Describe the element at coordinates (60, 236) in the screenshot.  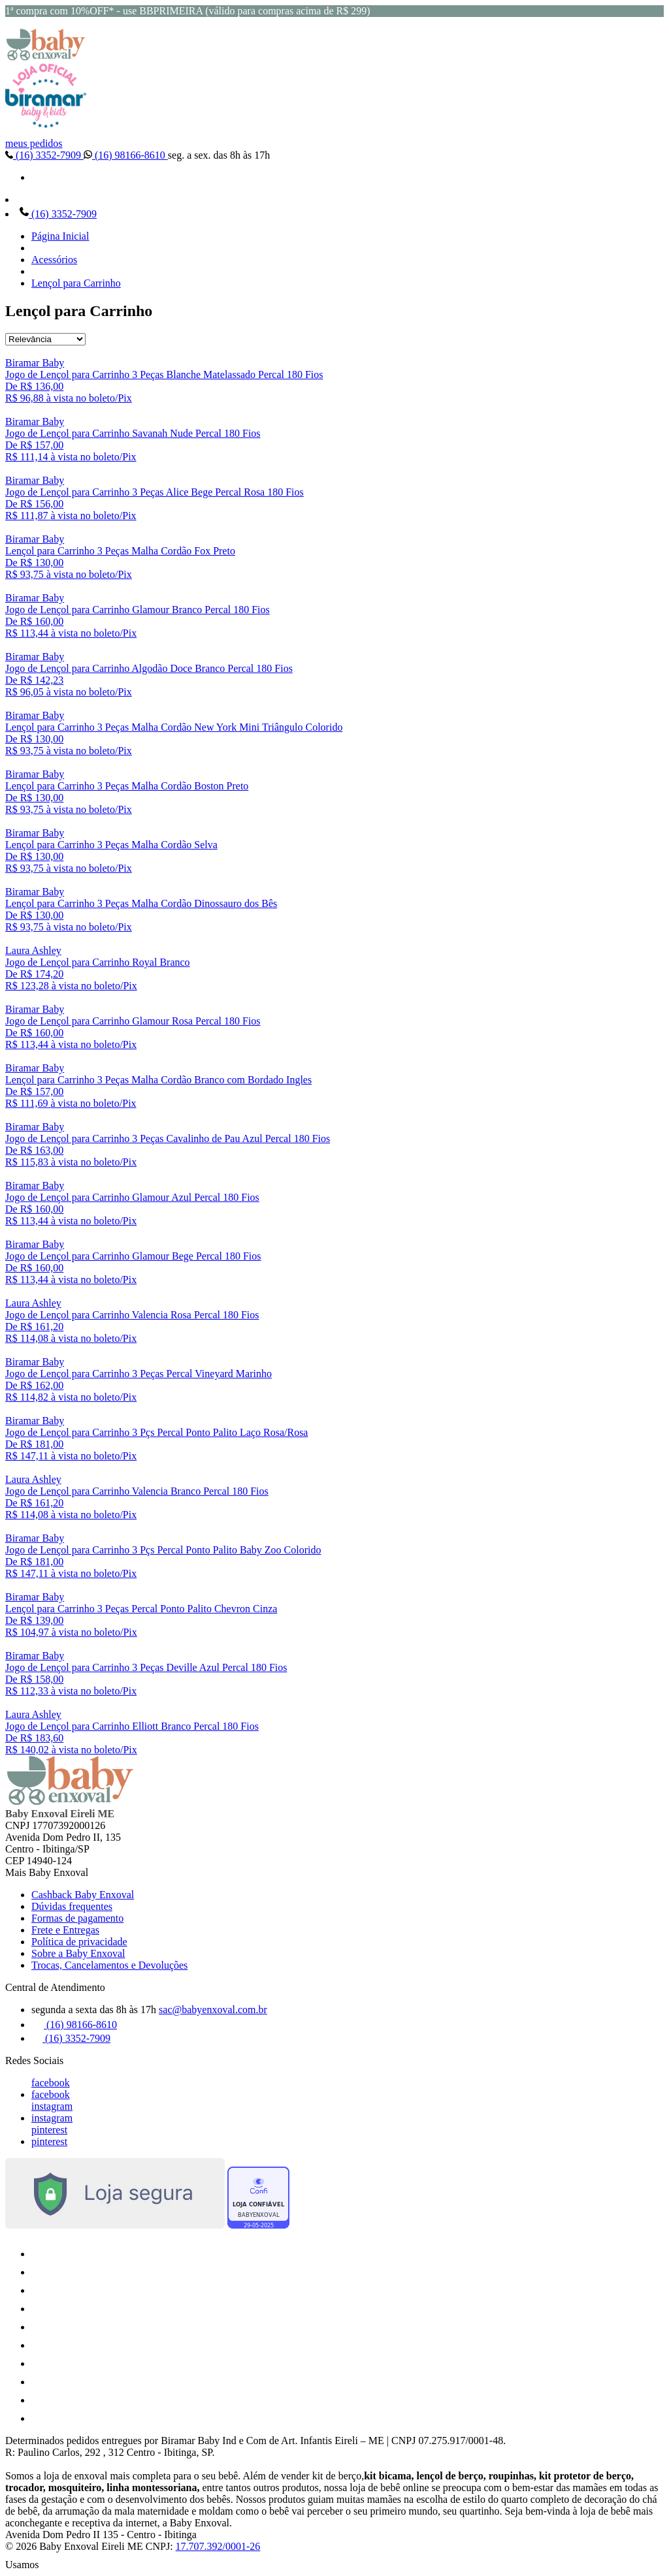
I see `Página Inicial` at that location.